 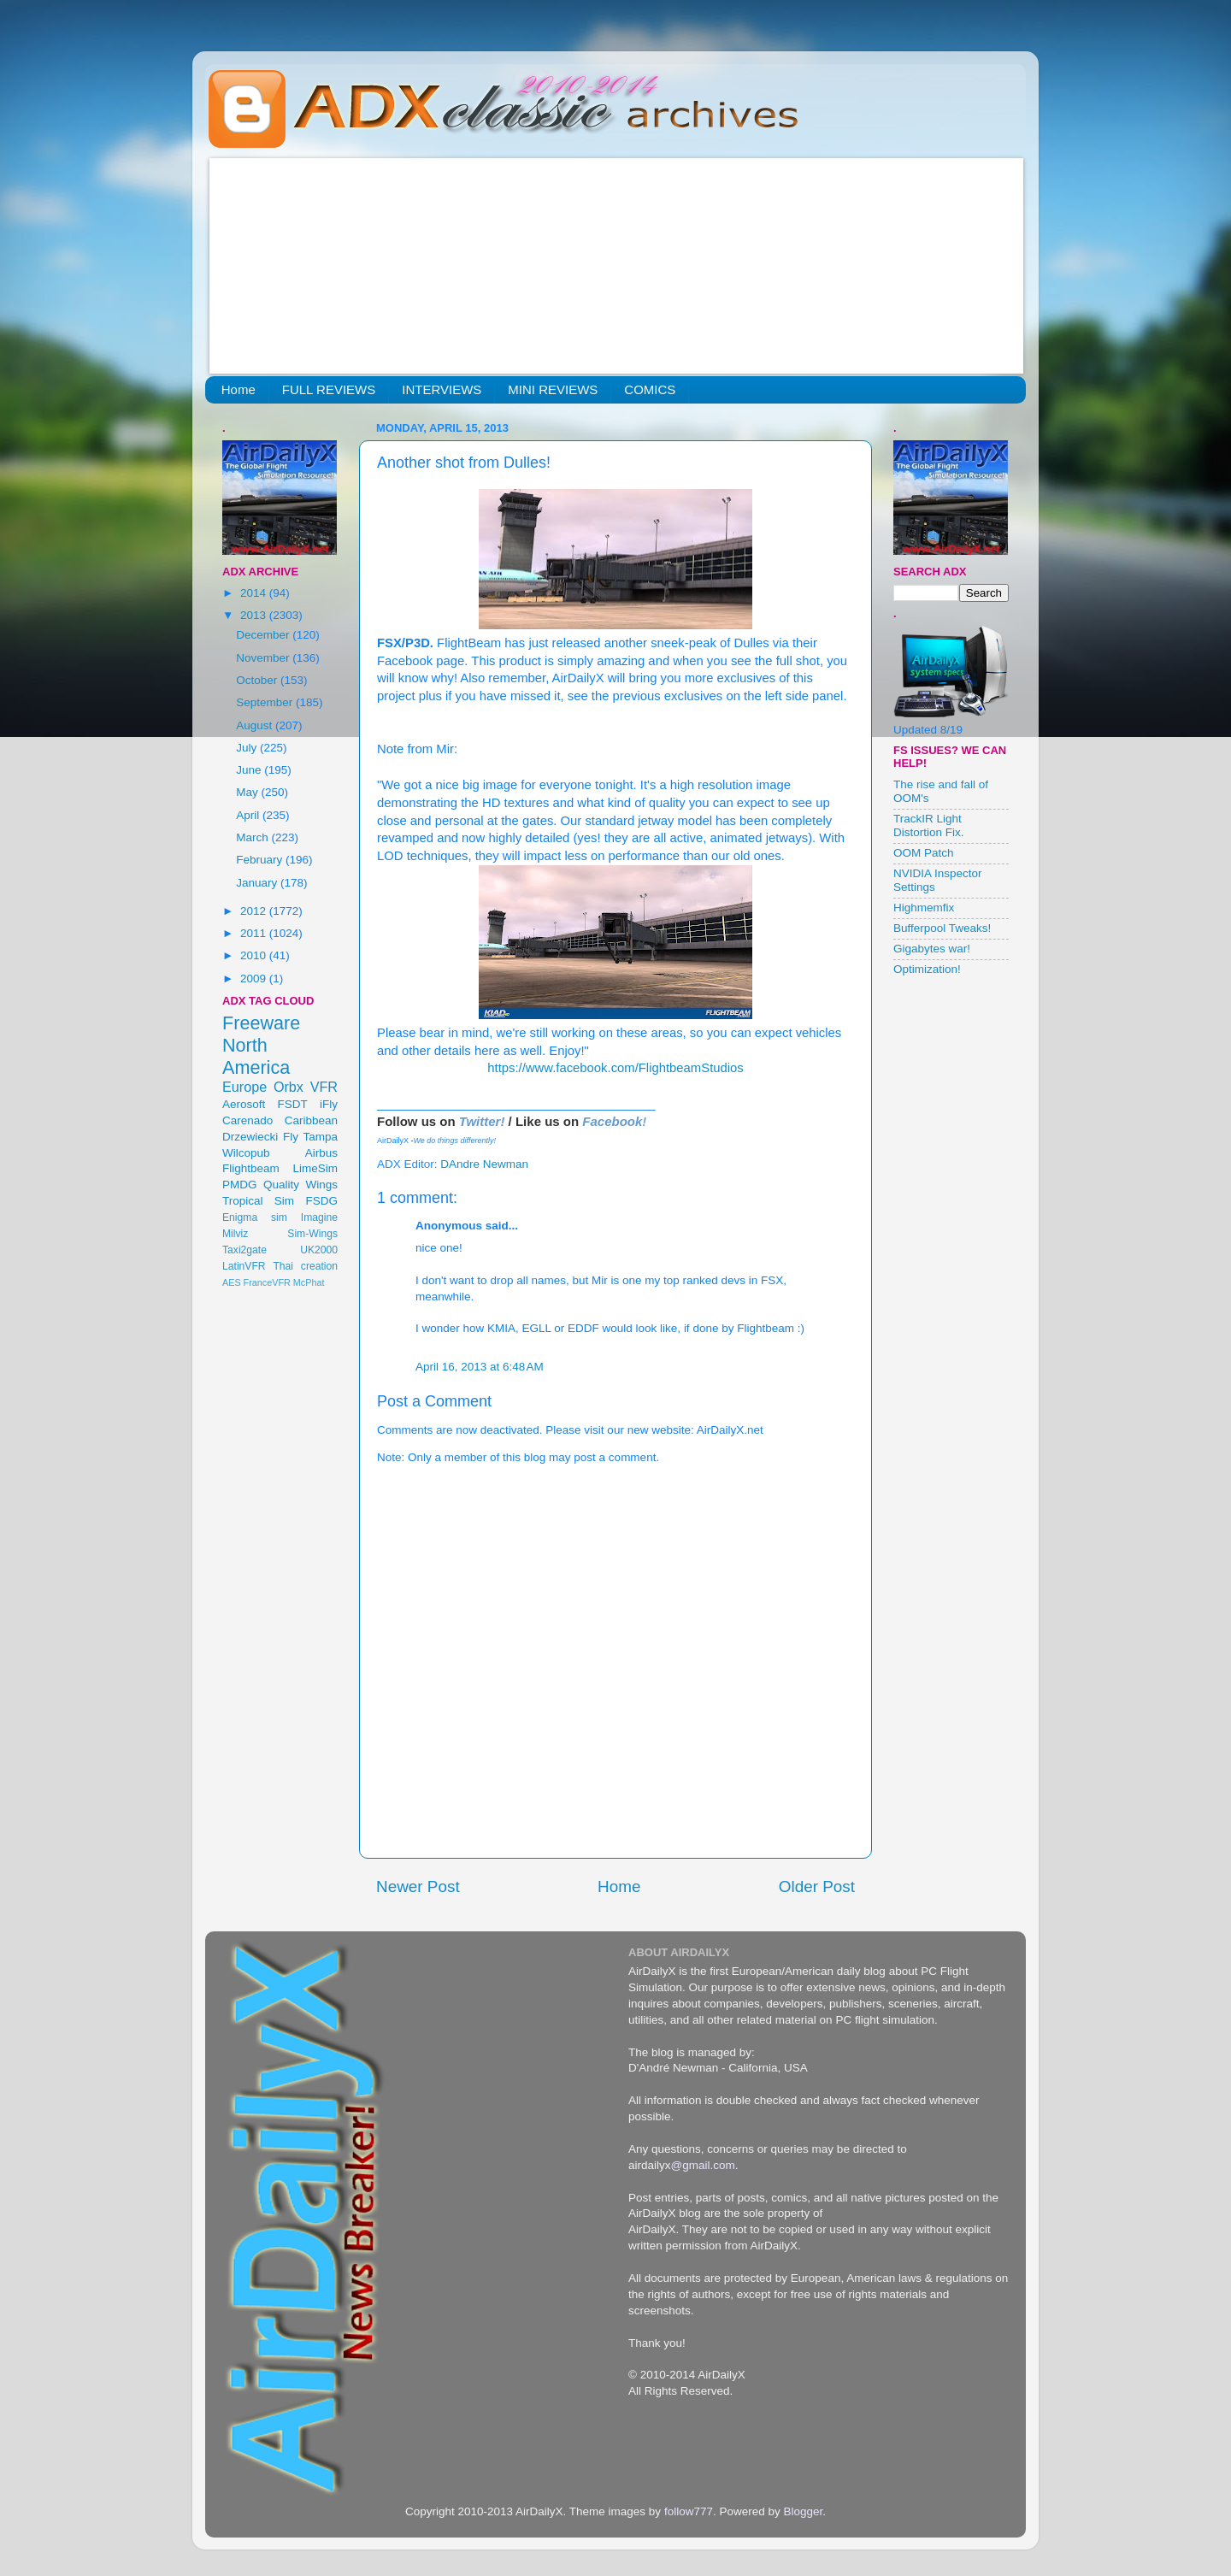 I want to click on Carenado, so click(x=247, y=1120).